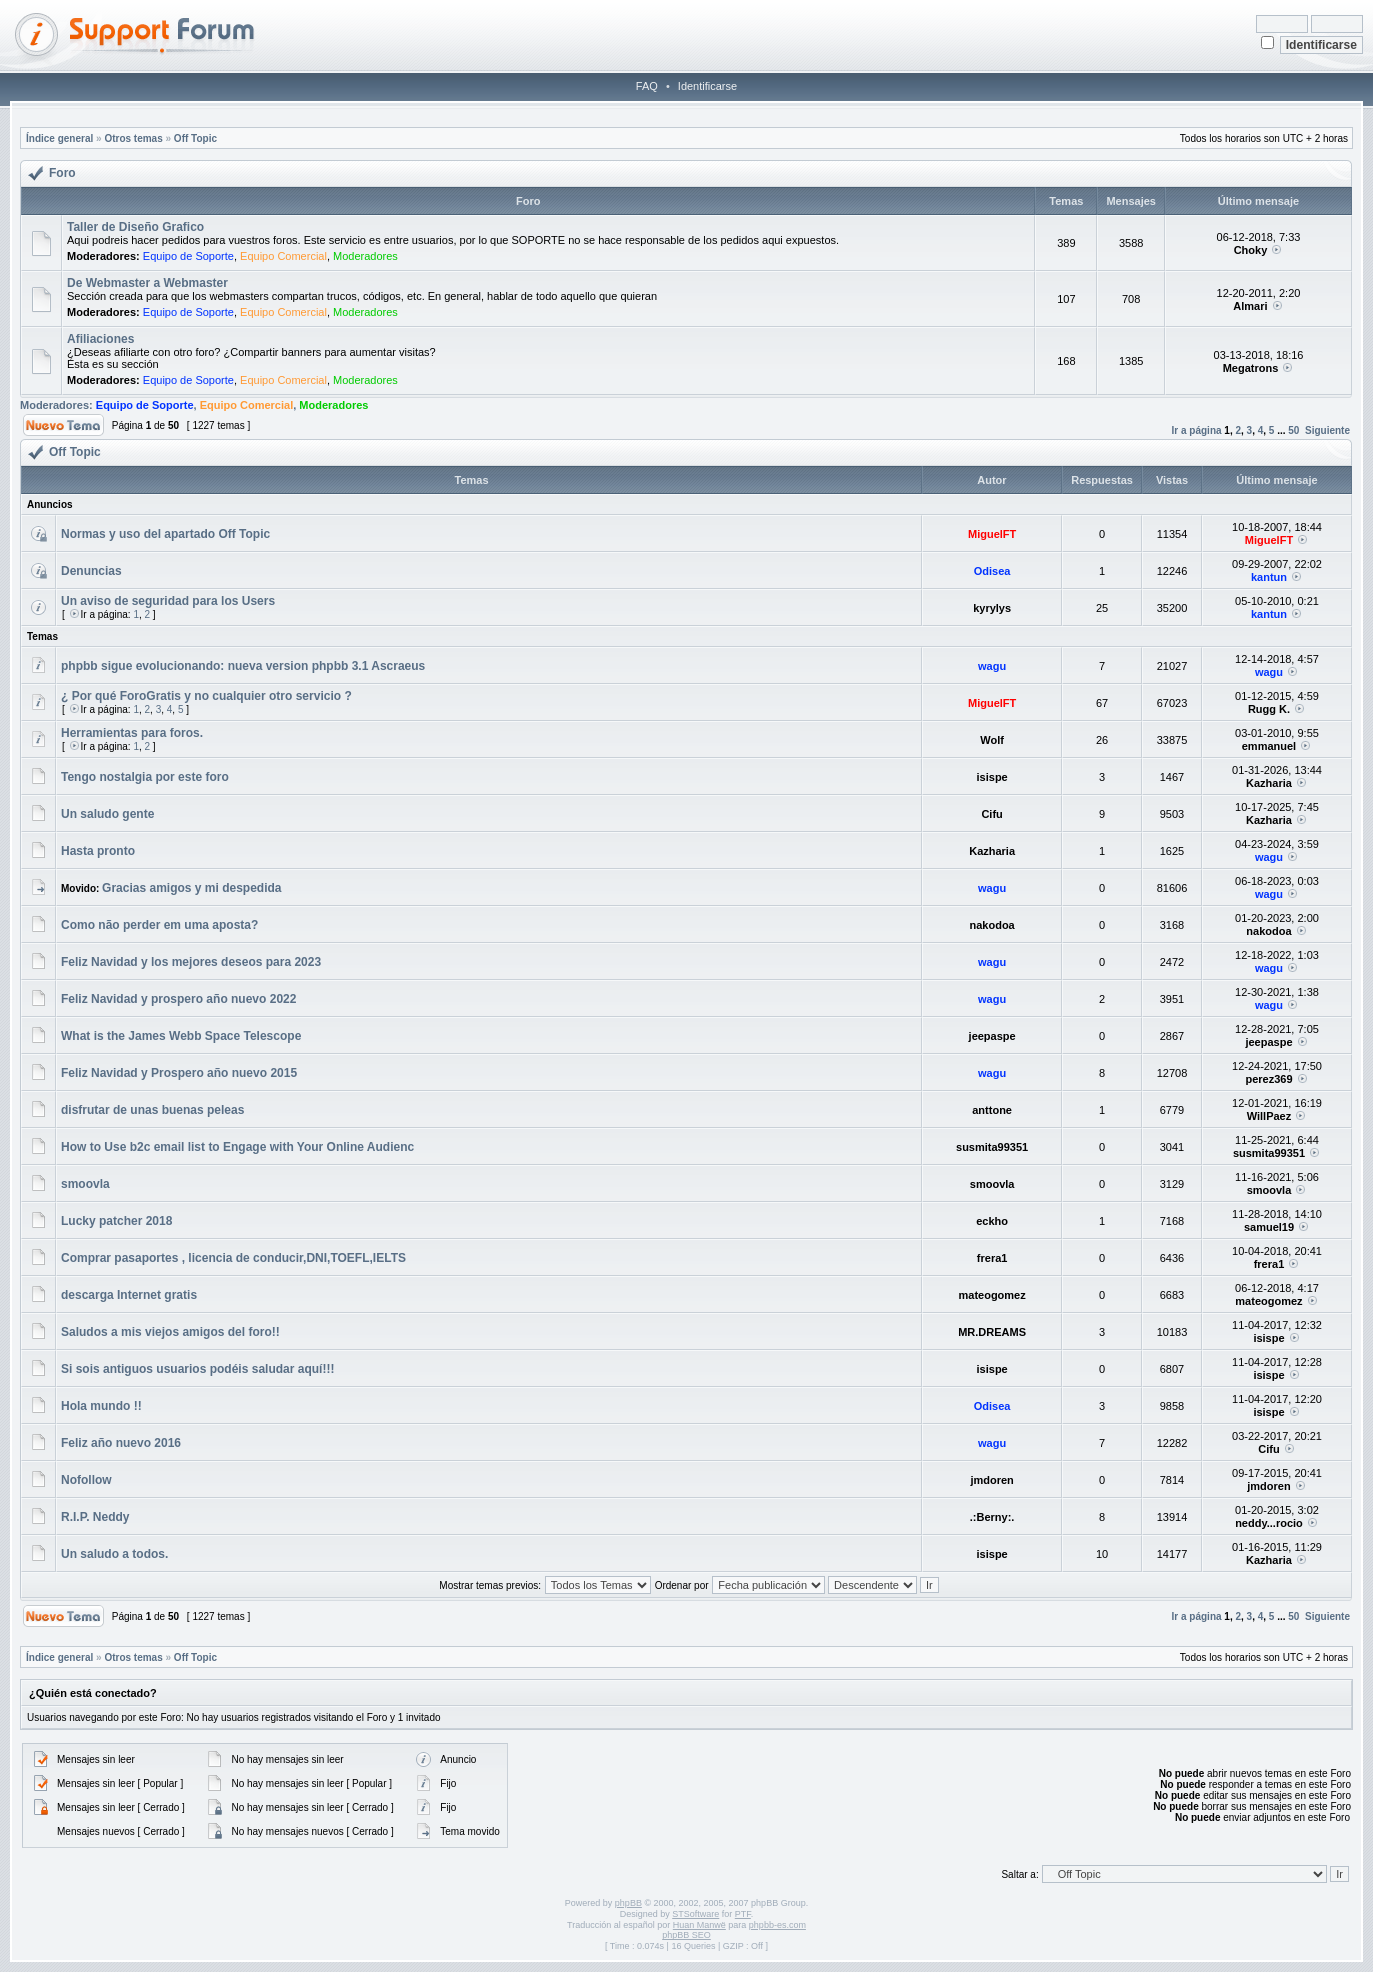  I want to click on Moderadores, so click(365, 256).